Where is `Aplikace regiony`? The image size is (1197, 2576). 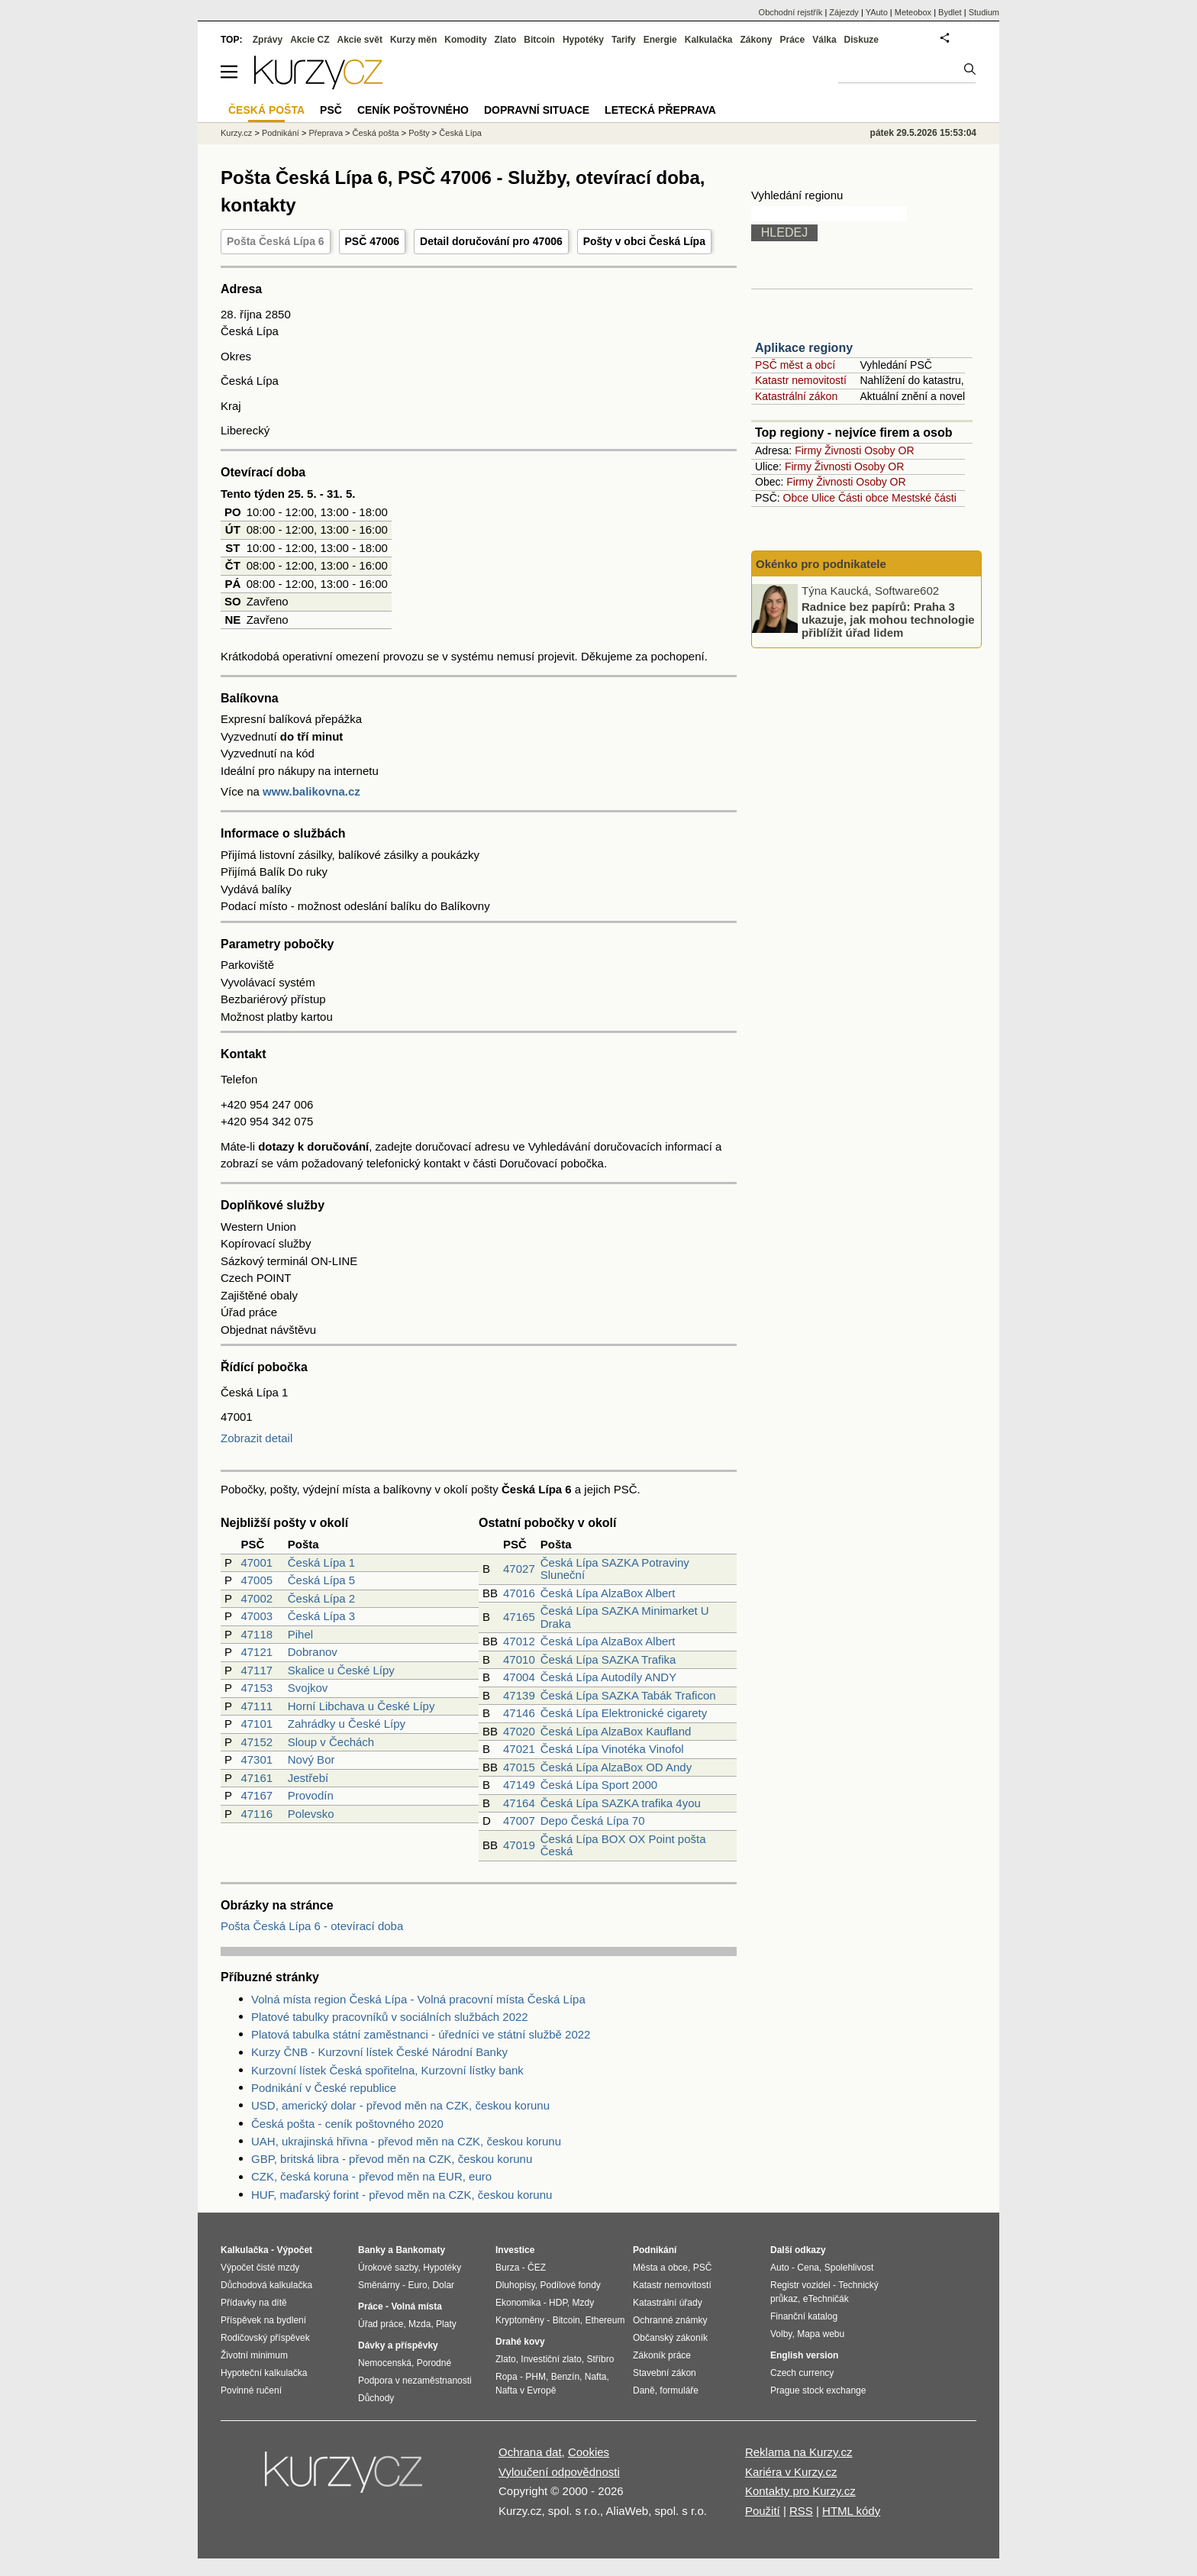 Aplikace regiony is located at coordinates (804, 347).